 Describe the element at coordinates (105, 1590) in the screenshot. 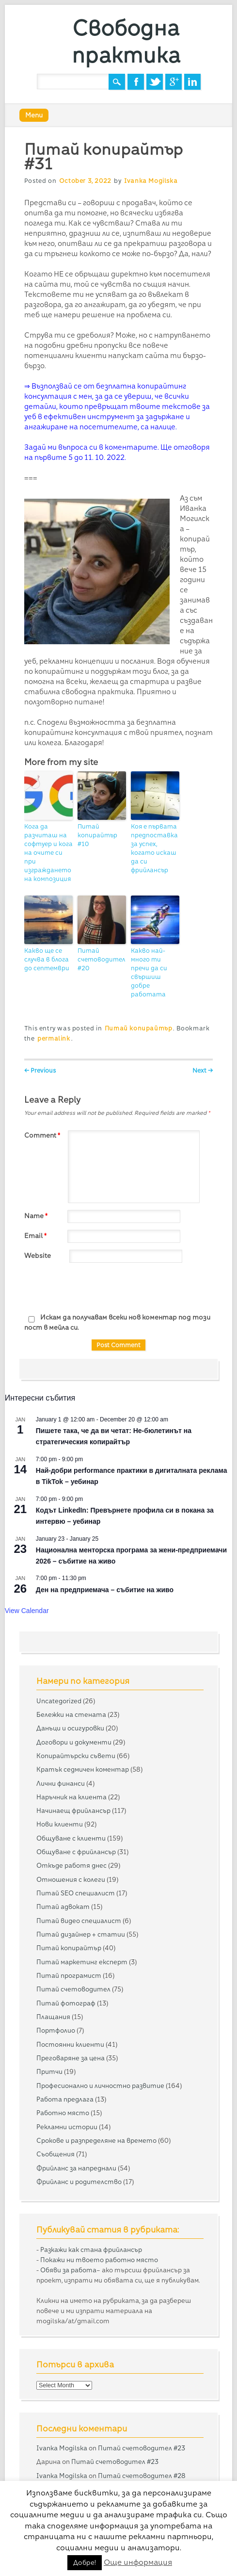

I see `Ден на предприемача – събитие на живо` at that location.